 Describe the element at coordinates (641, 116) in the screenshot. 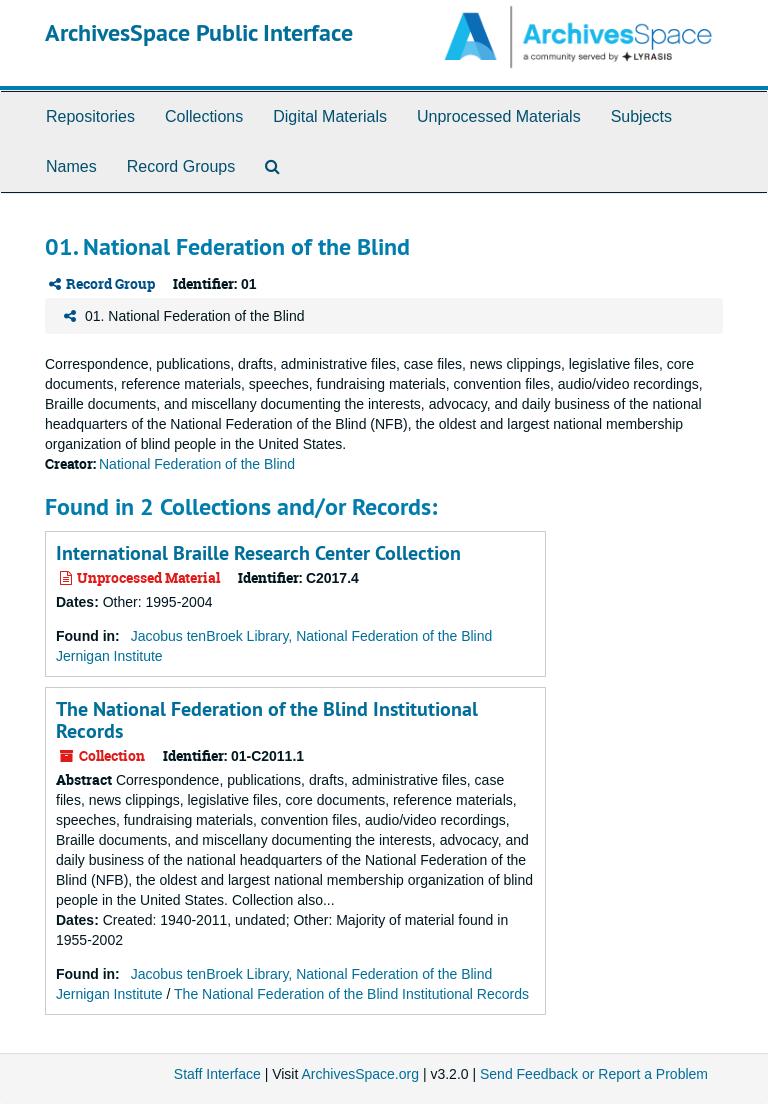

I see `Subjects` at that location.